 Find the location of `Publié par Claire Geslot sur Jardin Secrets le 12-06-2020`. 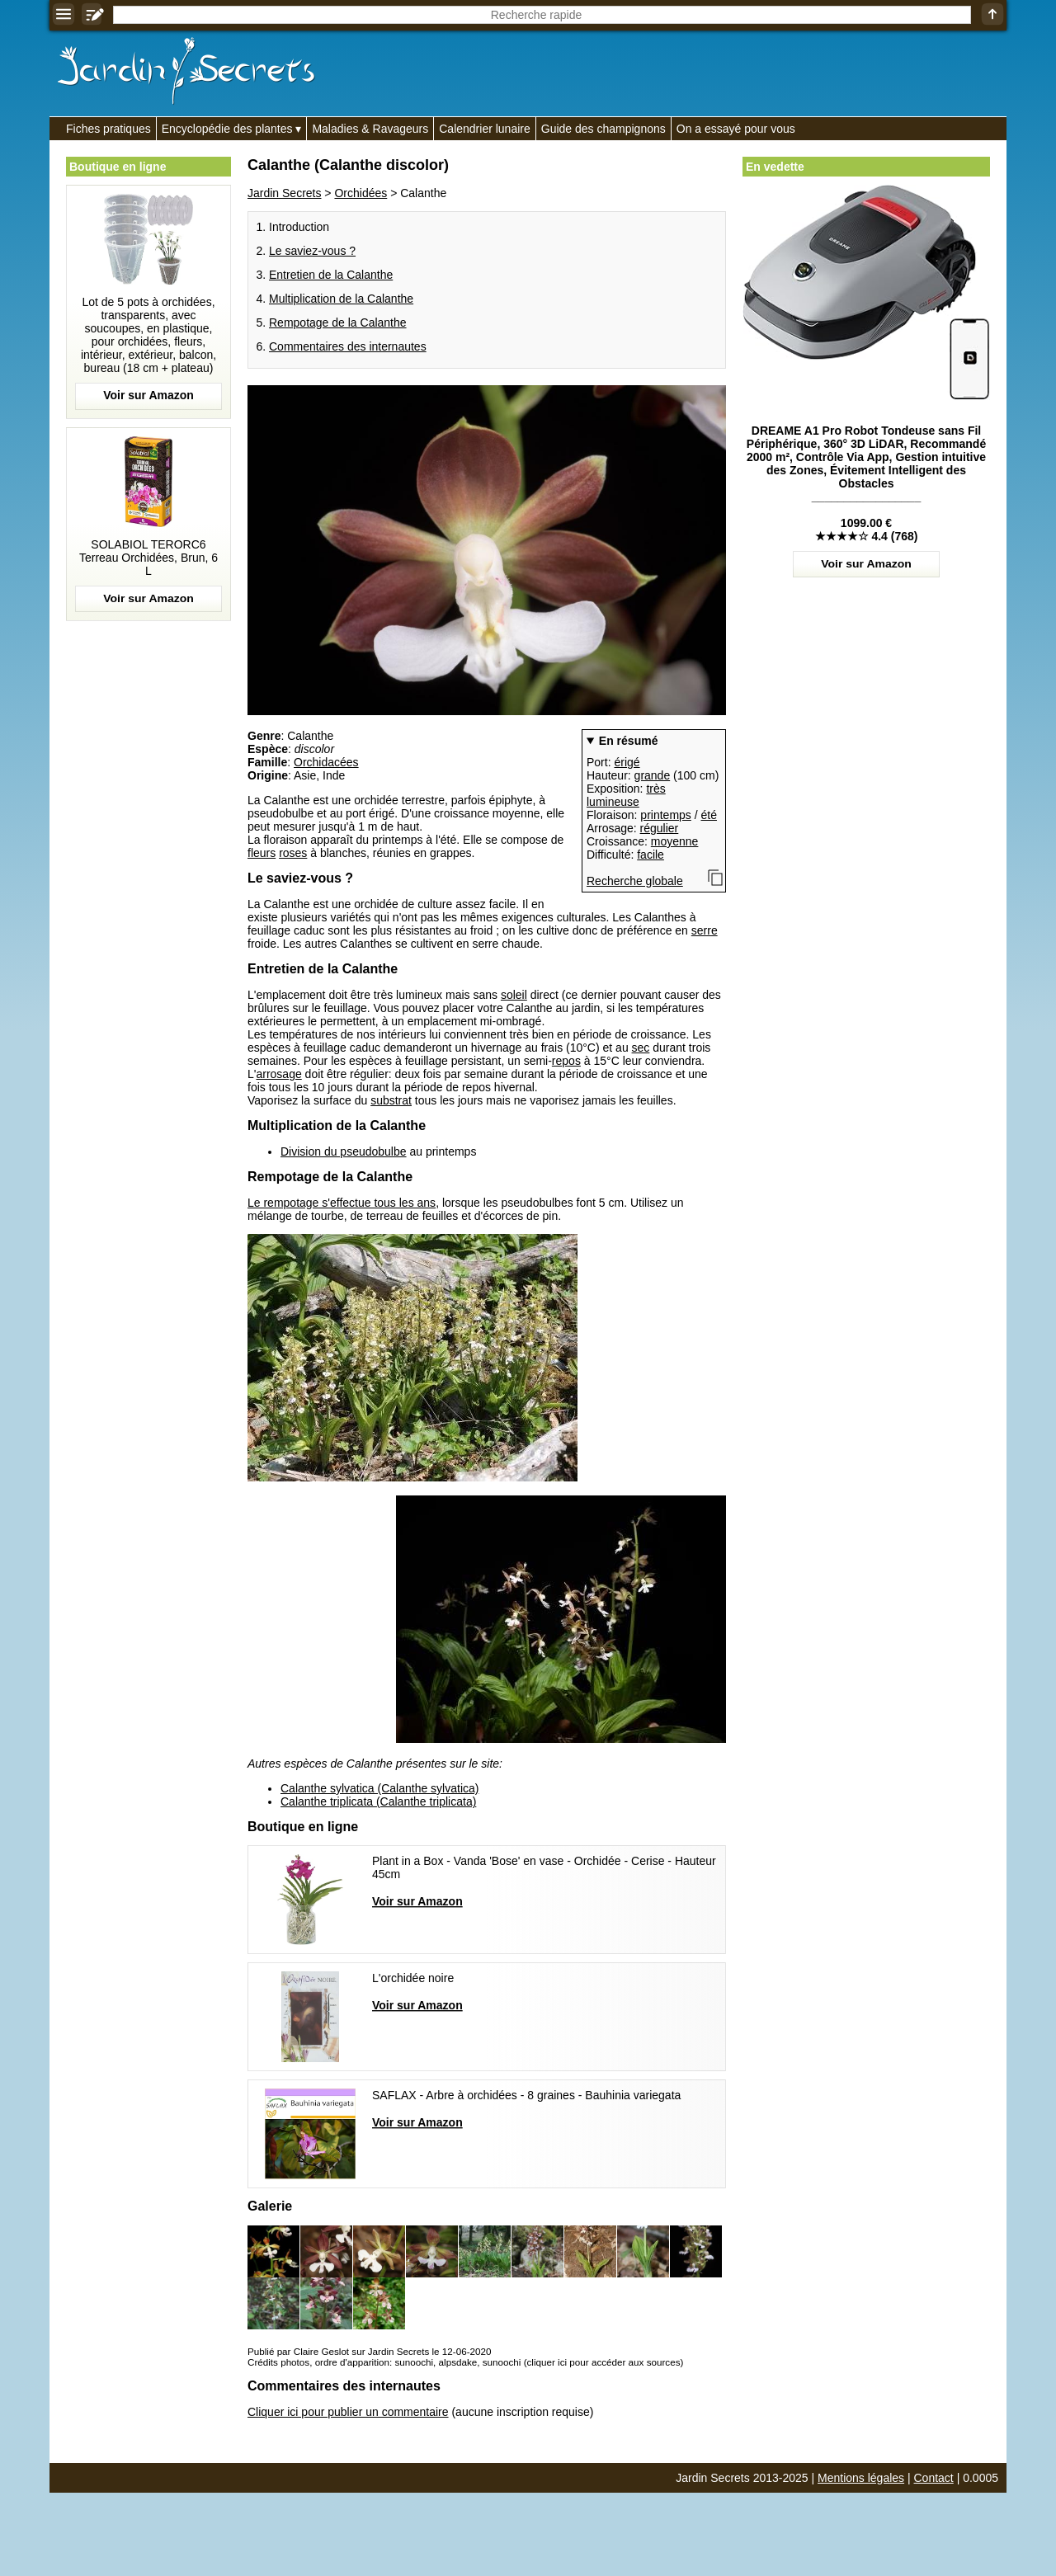

Publié par Claire Geslot sur Jardin Secrets le 12-06-2020 is located at coordinates (369, 2351).